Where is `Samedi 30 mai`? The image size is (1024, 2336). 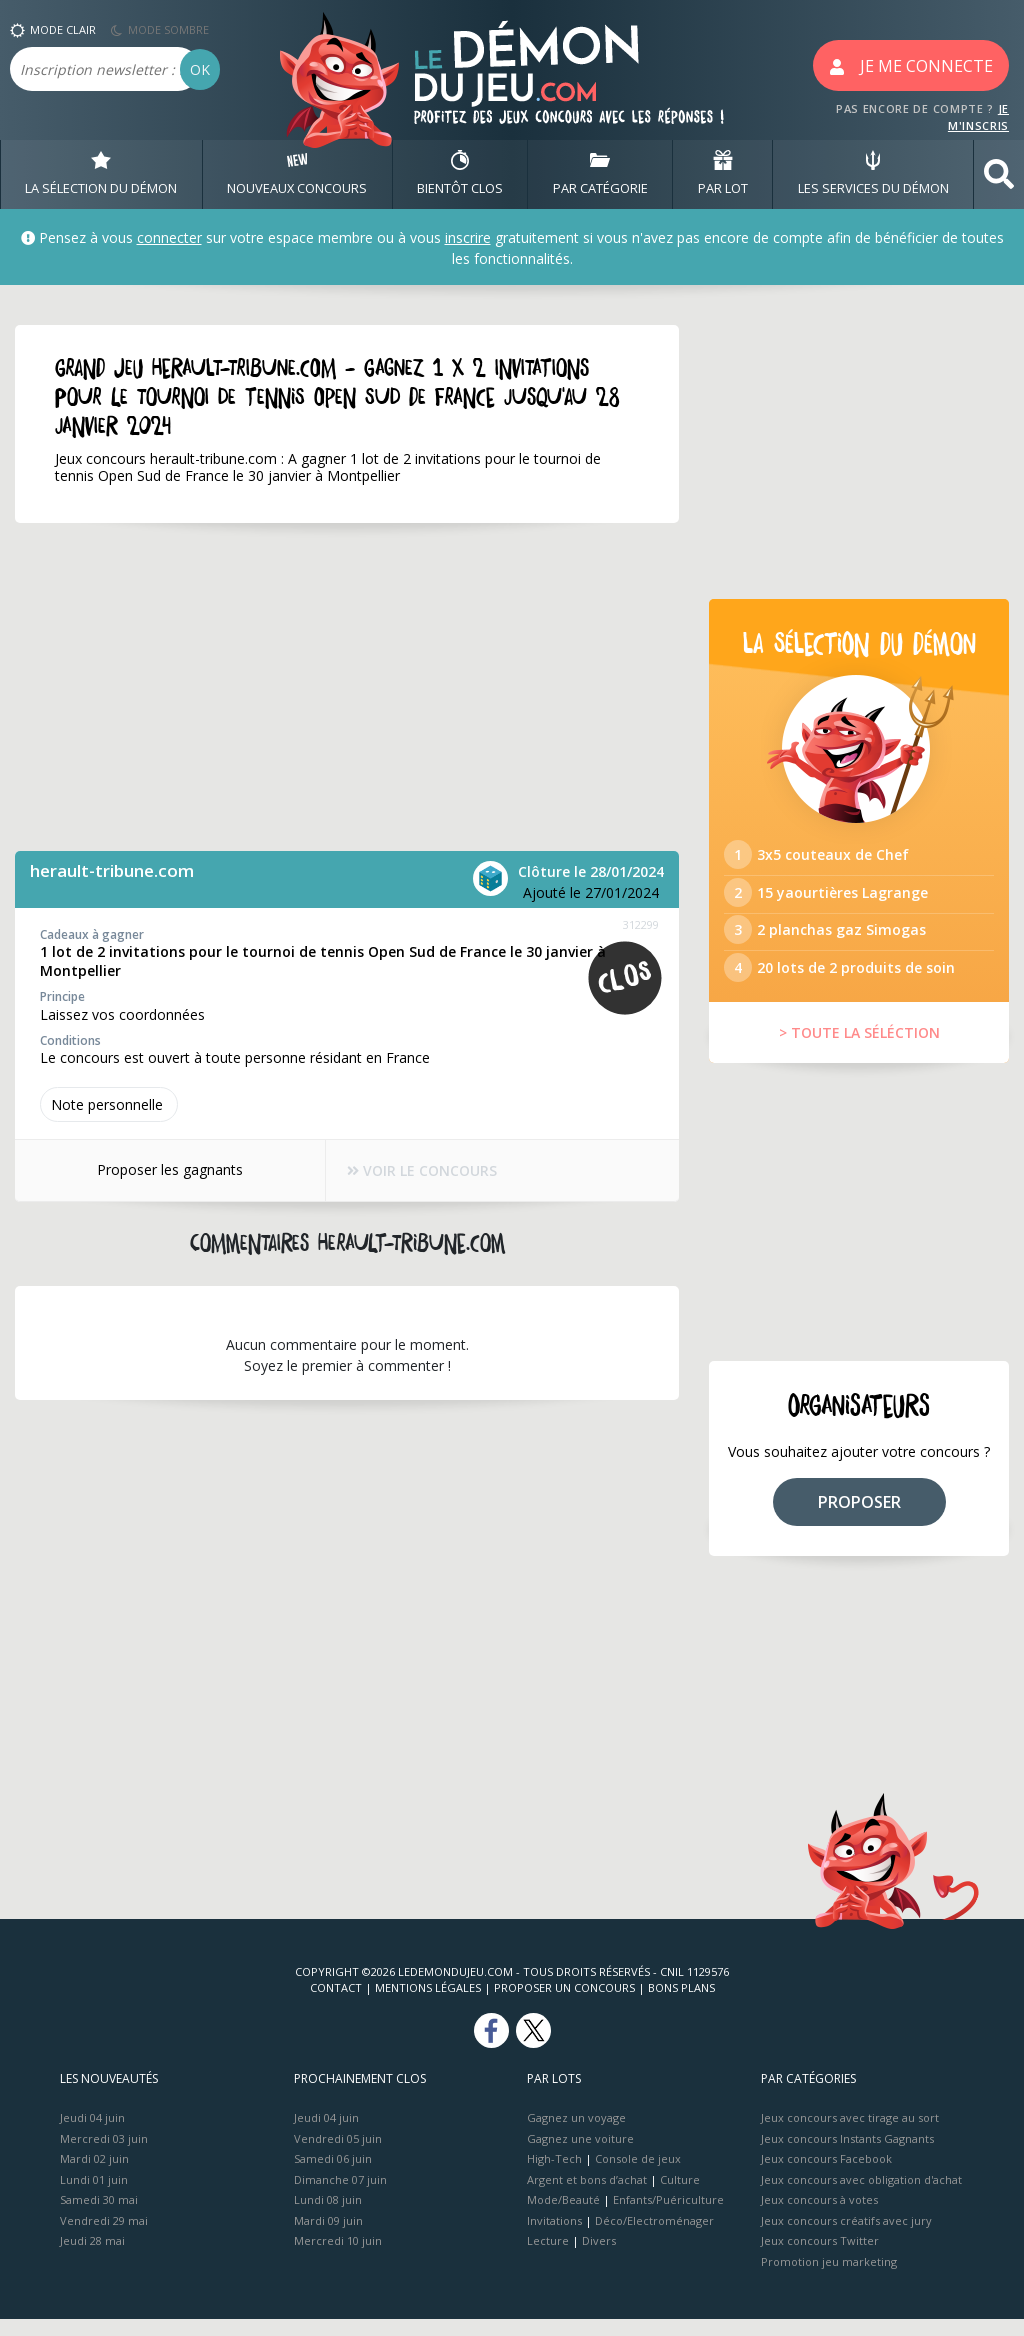 Samedi 30 mai is located at coordinates (99, 2216).